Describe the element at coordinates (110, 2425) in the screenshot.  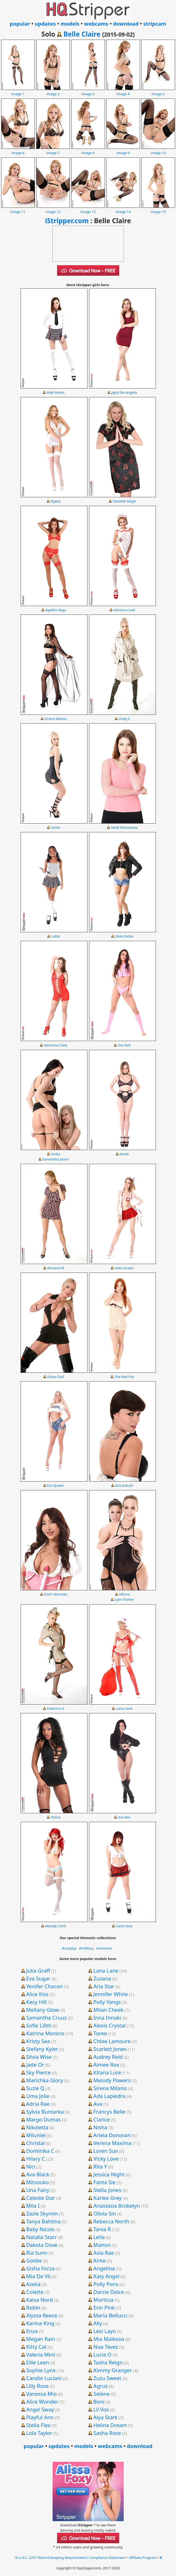
I see `Helina Dream` at that location.